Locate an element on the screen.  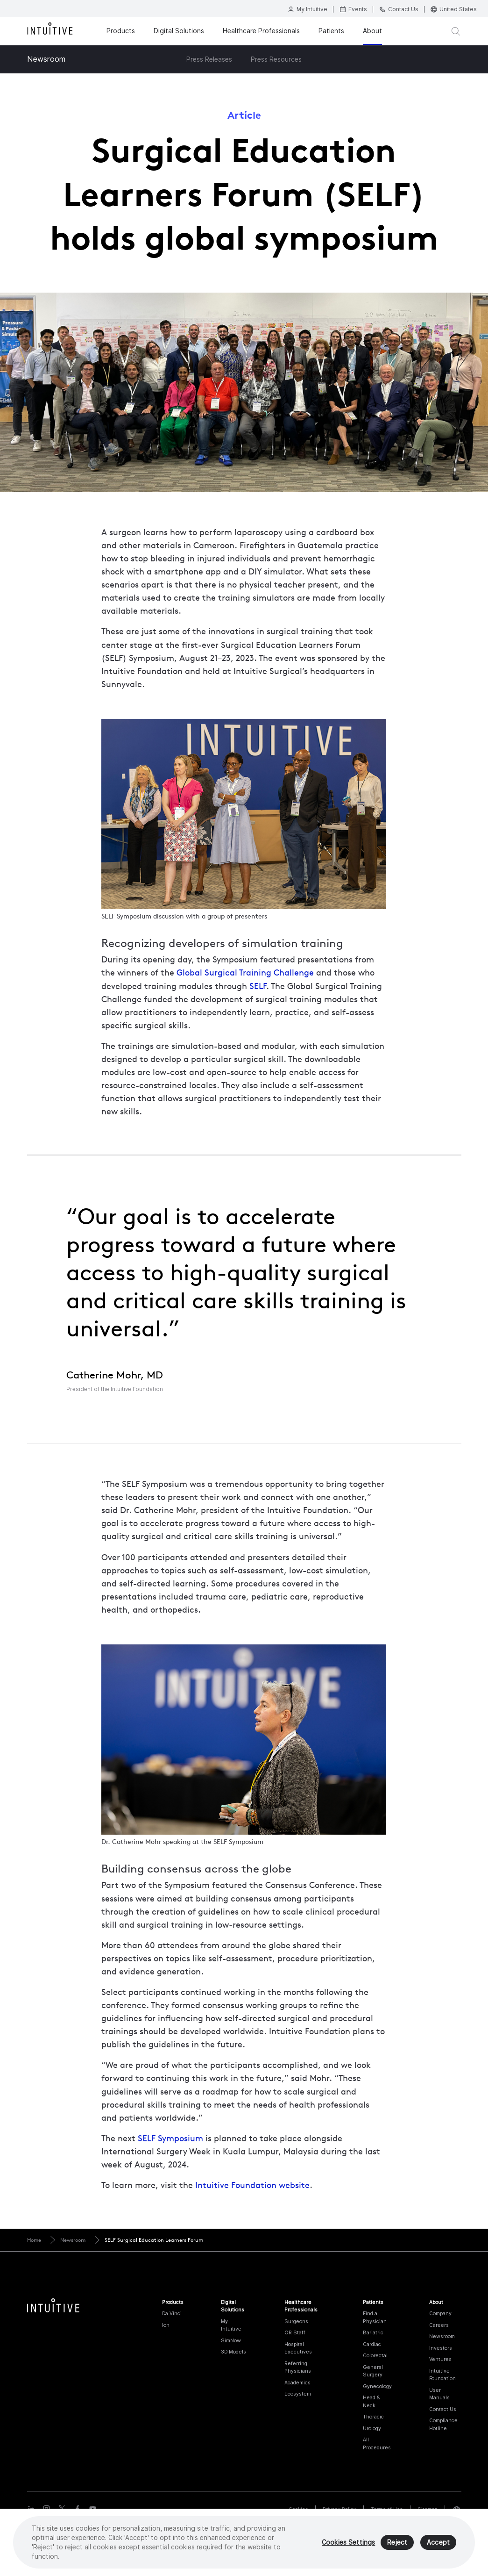
Ecosystem is located at coordinates (297, 2393).